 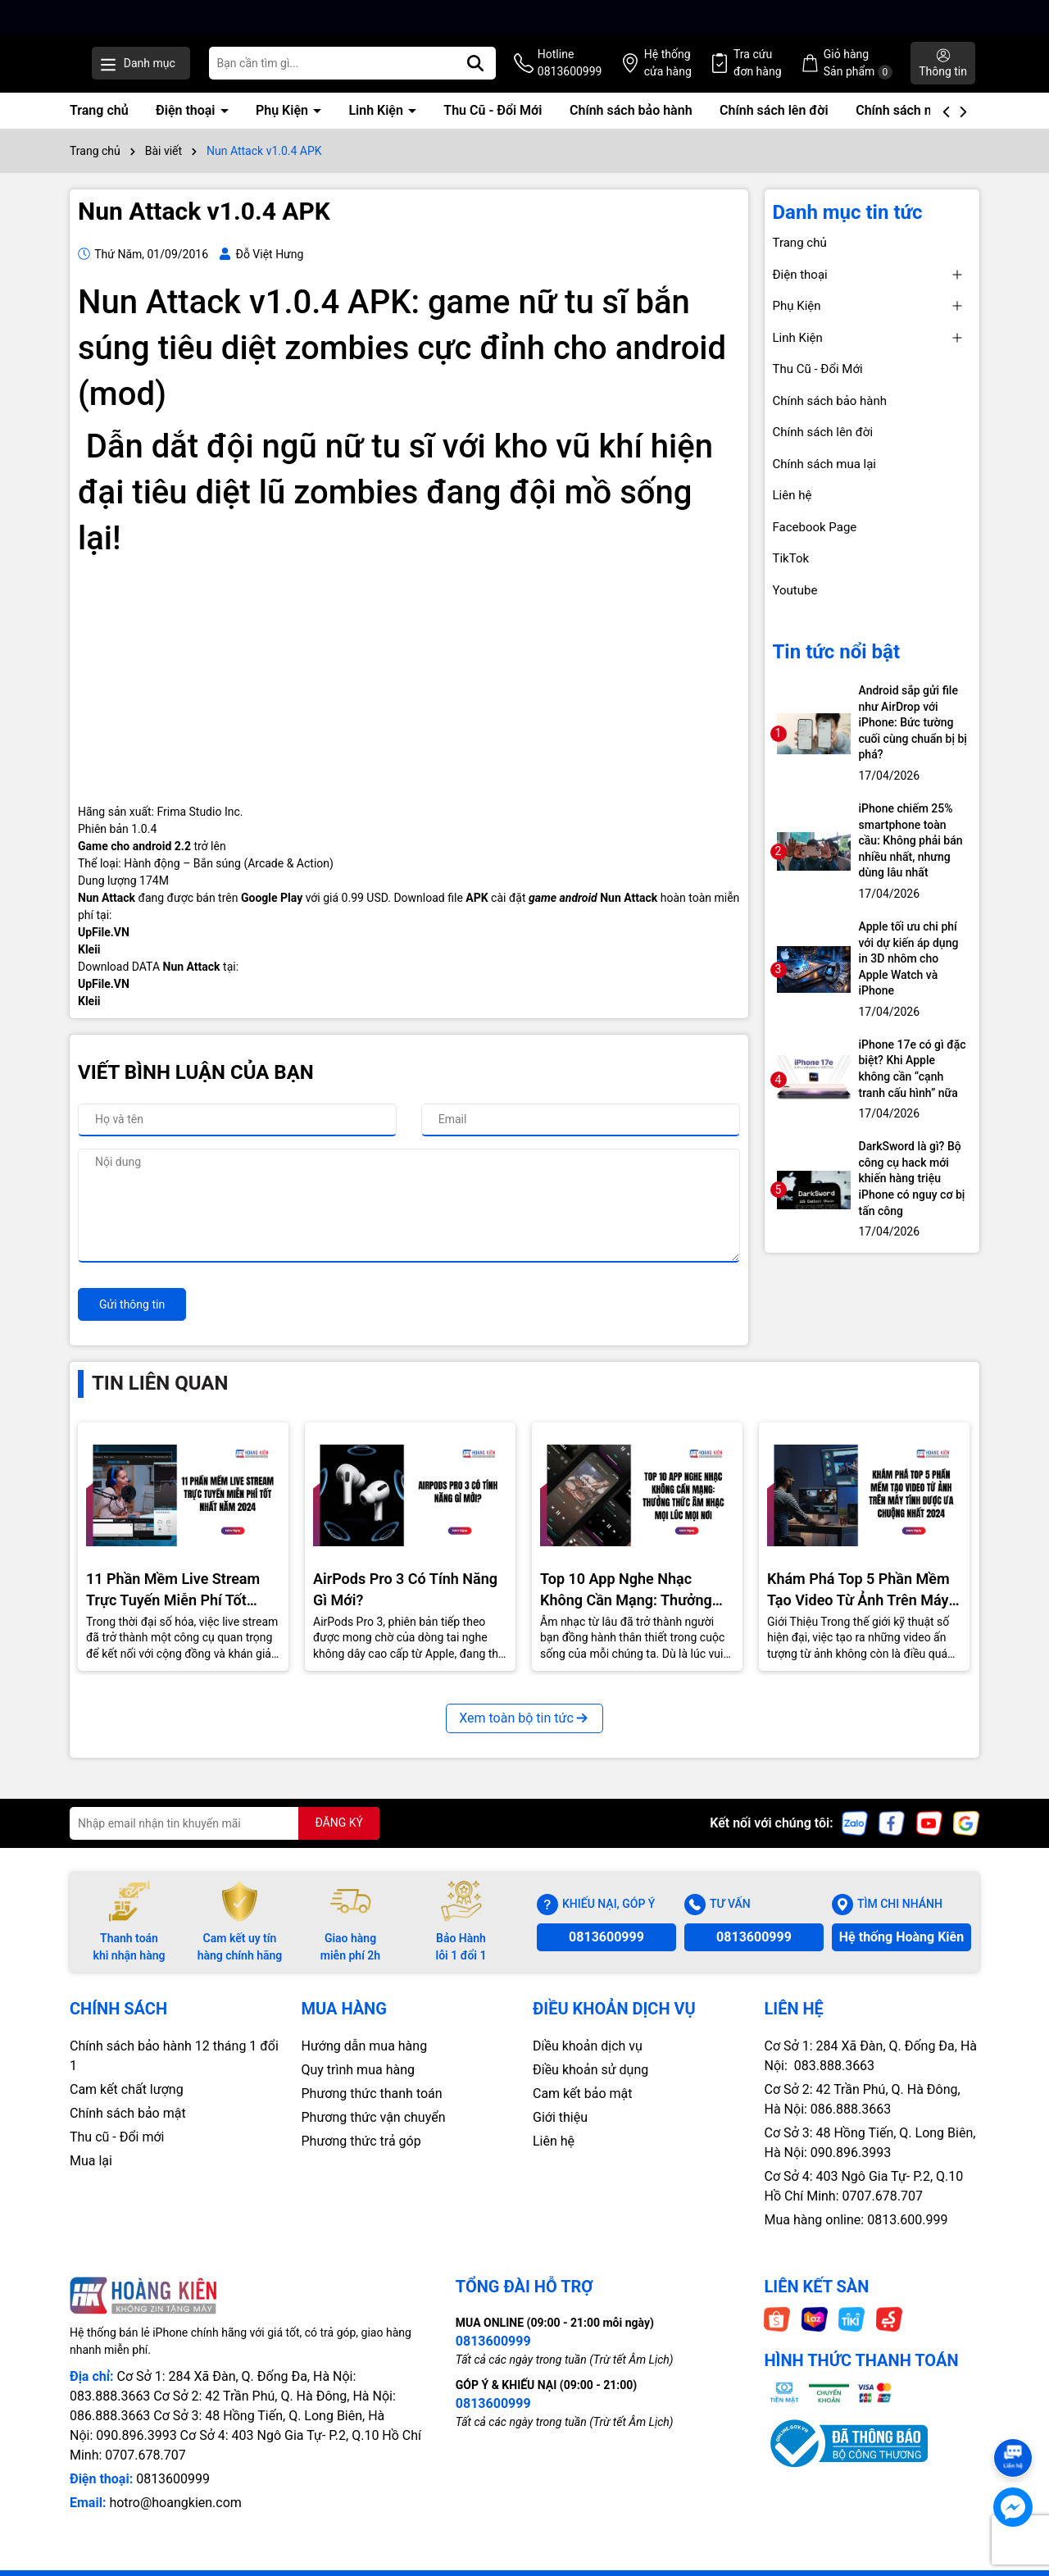 What do you see at coordinates (588, 2063) in the screenshot?
I see `Diều khoản dịch vụ` at bounding box center [588, 2063].